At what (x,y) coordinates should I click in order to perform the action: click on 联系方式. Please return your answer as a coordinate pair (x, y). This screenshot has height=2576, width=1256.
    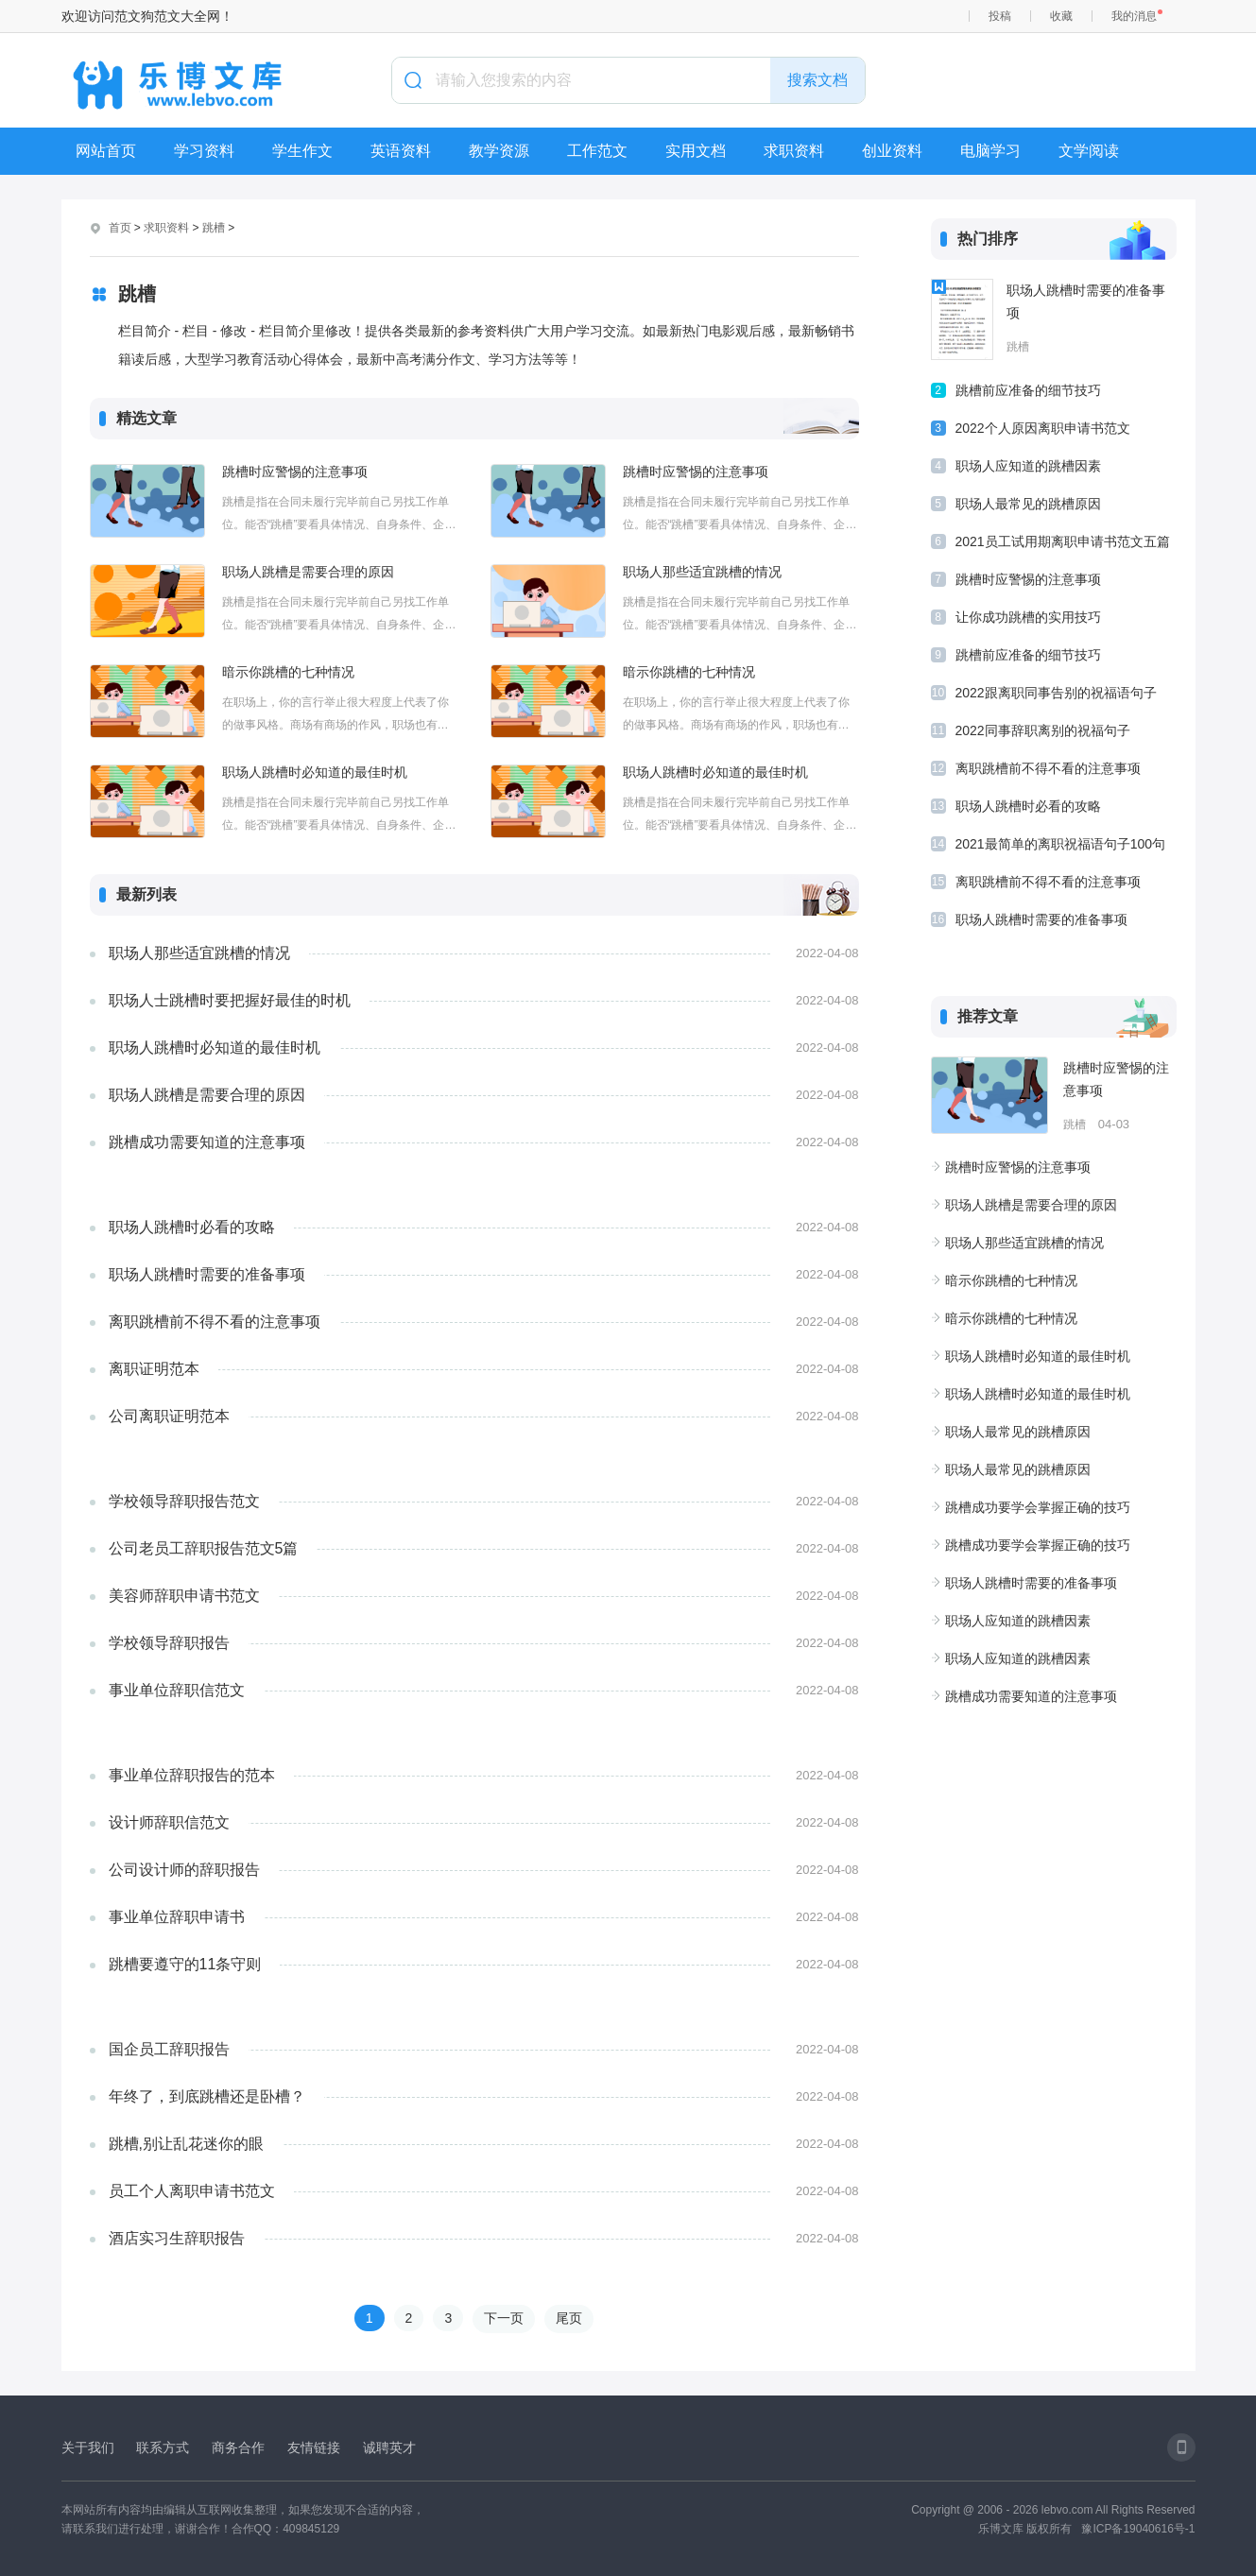
    Looking at the image, I should click on (162, 2447).